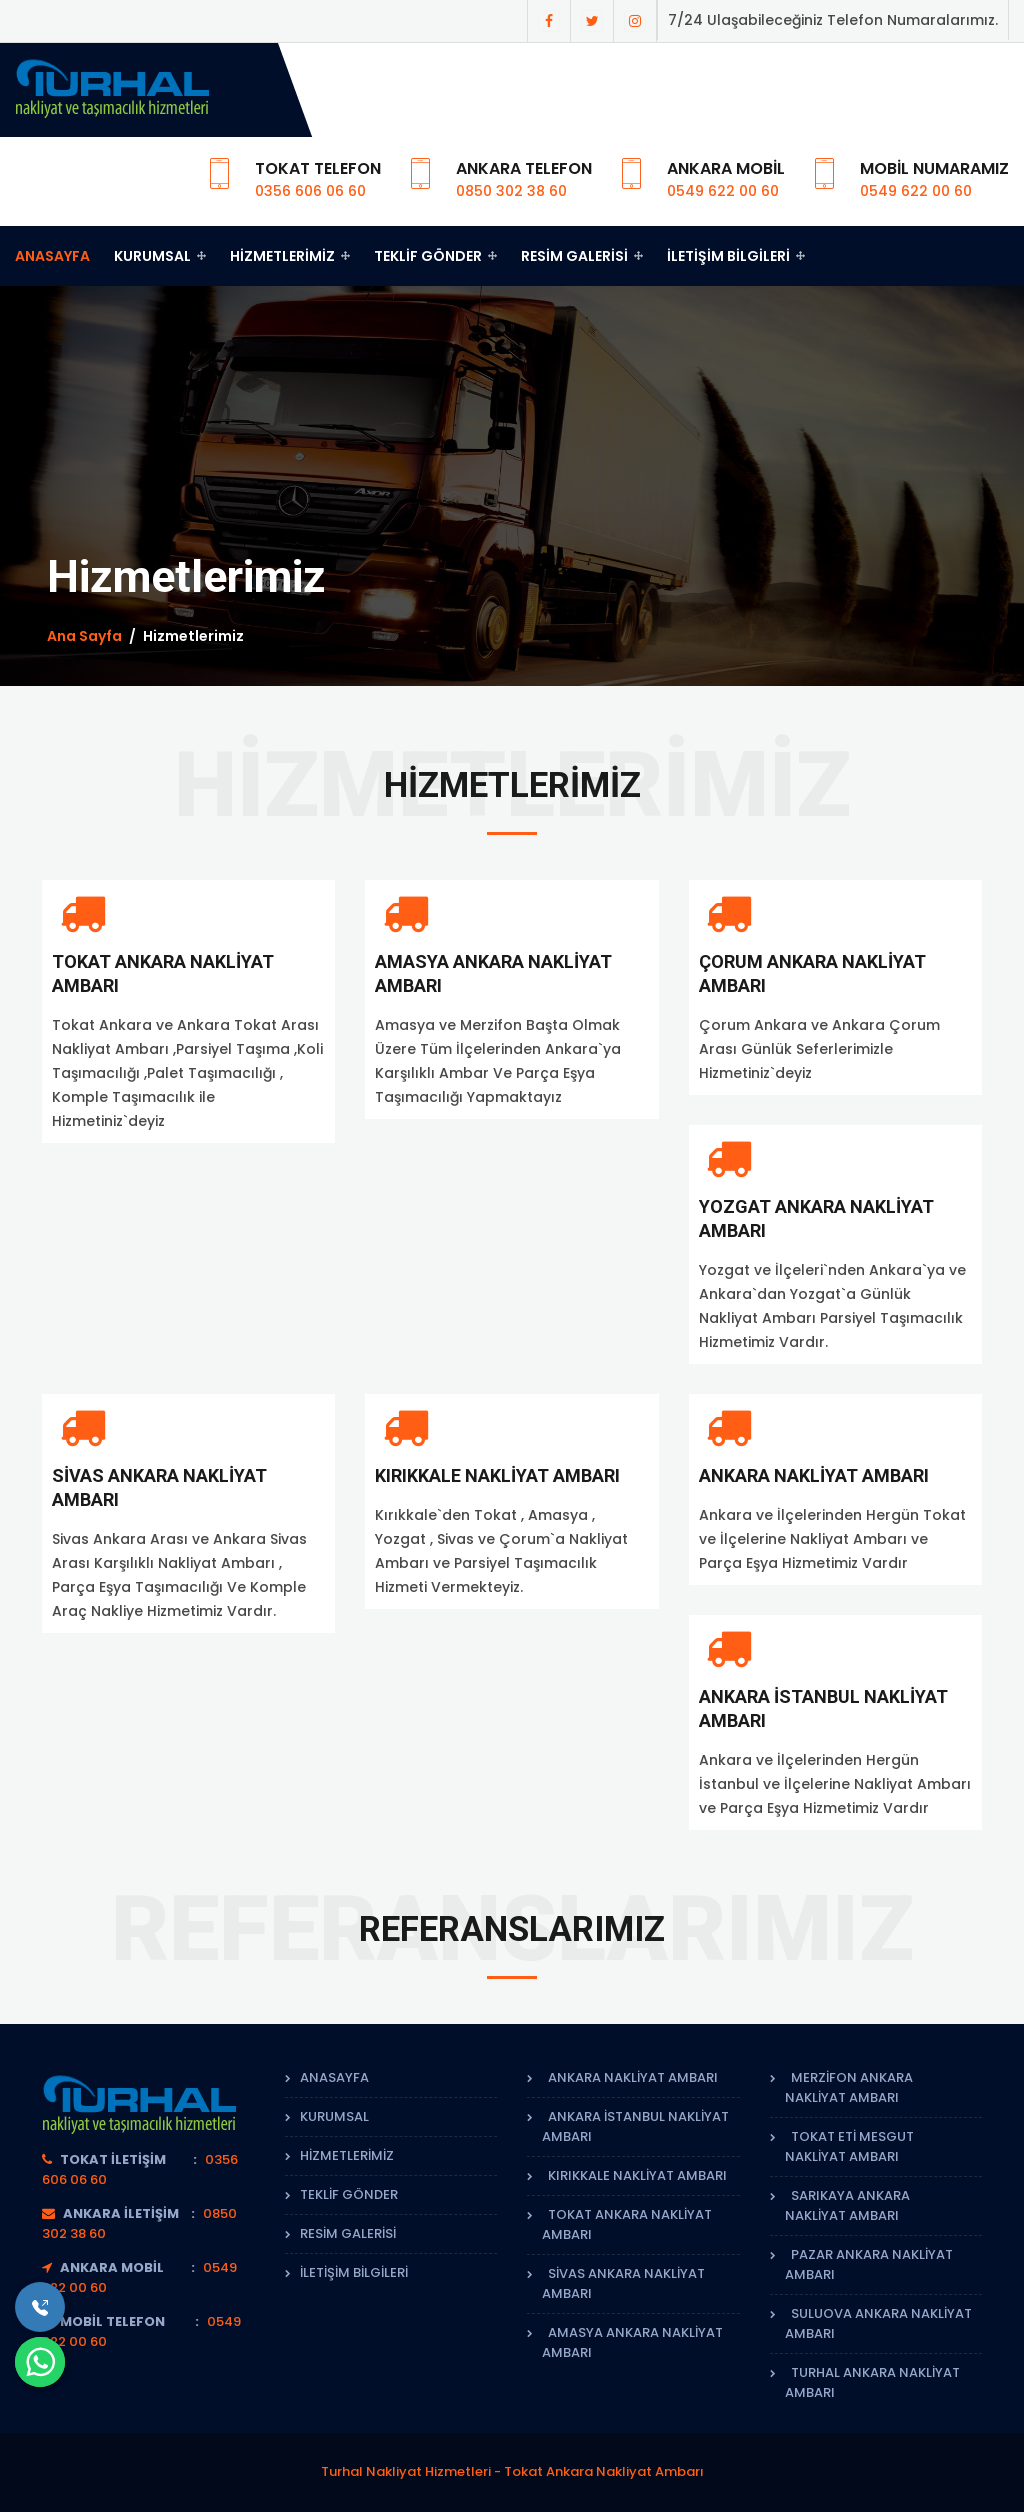  What do you see at coordinates (849, 2146) in the screenshot?
I see `Tokat Eti Mesgut Nakliyat Ambarı` at bounding box center [849, 2146].